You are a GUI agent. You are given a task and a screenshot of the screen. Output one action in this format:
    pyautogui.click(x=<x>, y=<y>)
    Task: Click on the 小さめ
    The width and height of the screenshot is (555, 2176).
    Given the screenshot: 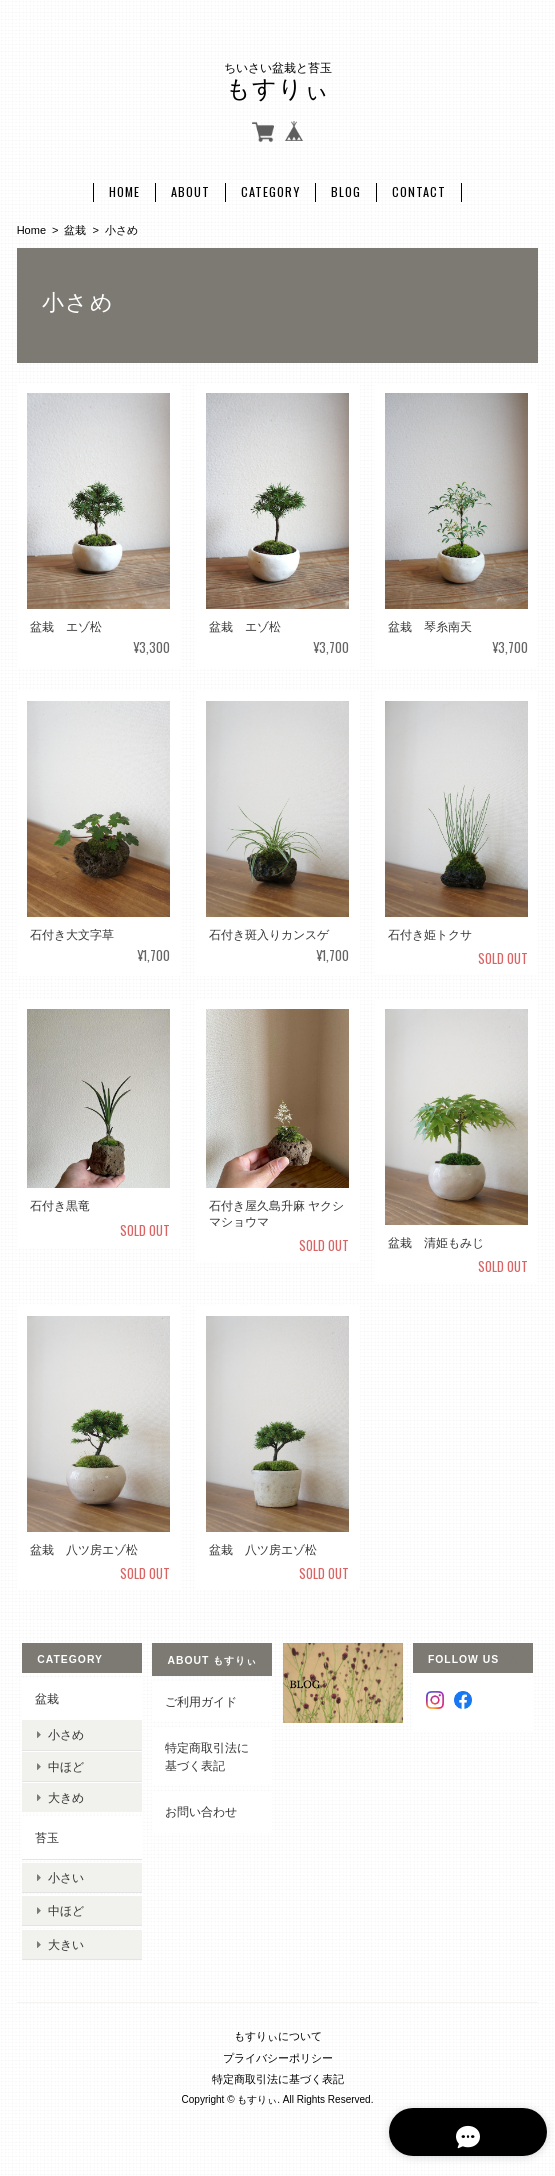 What is the action you would take?
    pyautogui.click(x=66, y=1732)
    